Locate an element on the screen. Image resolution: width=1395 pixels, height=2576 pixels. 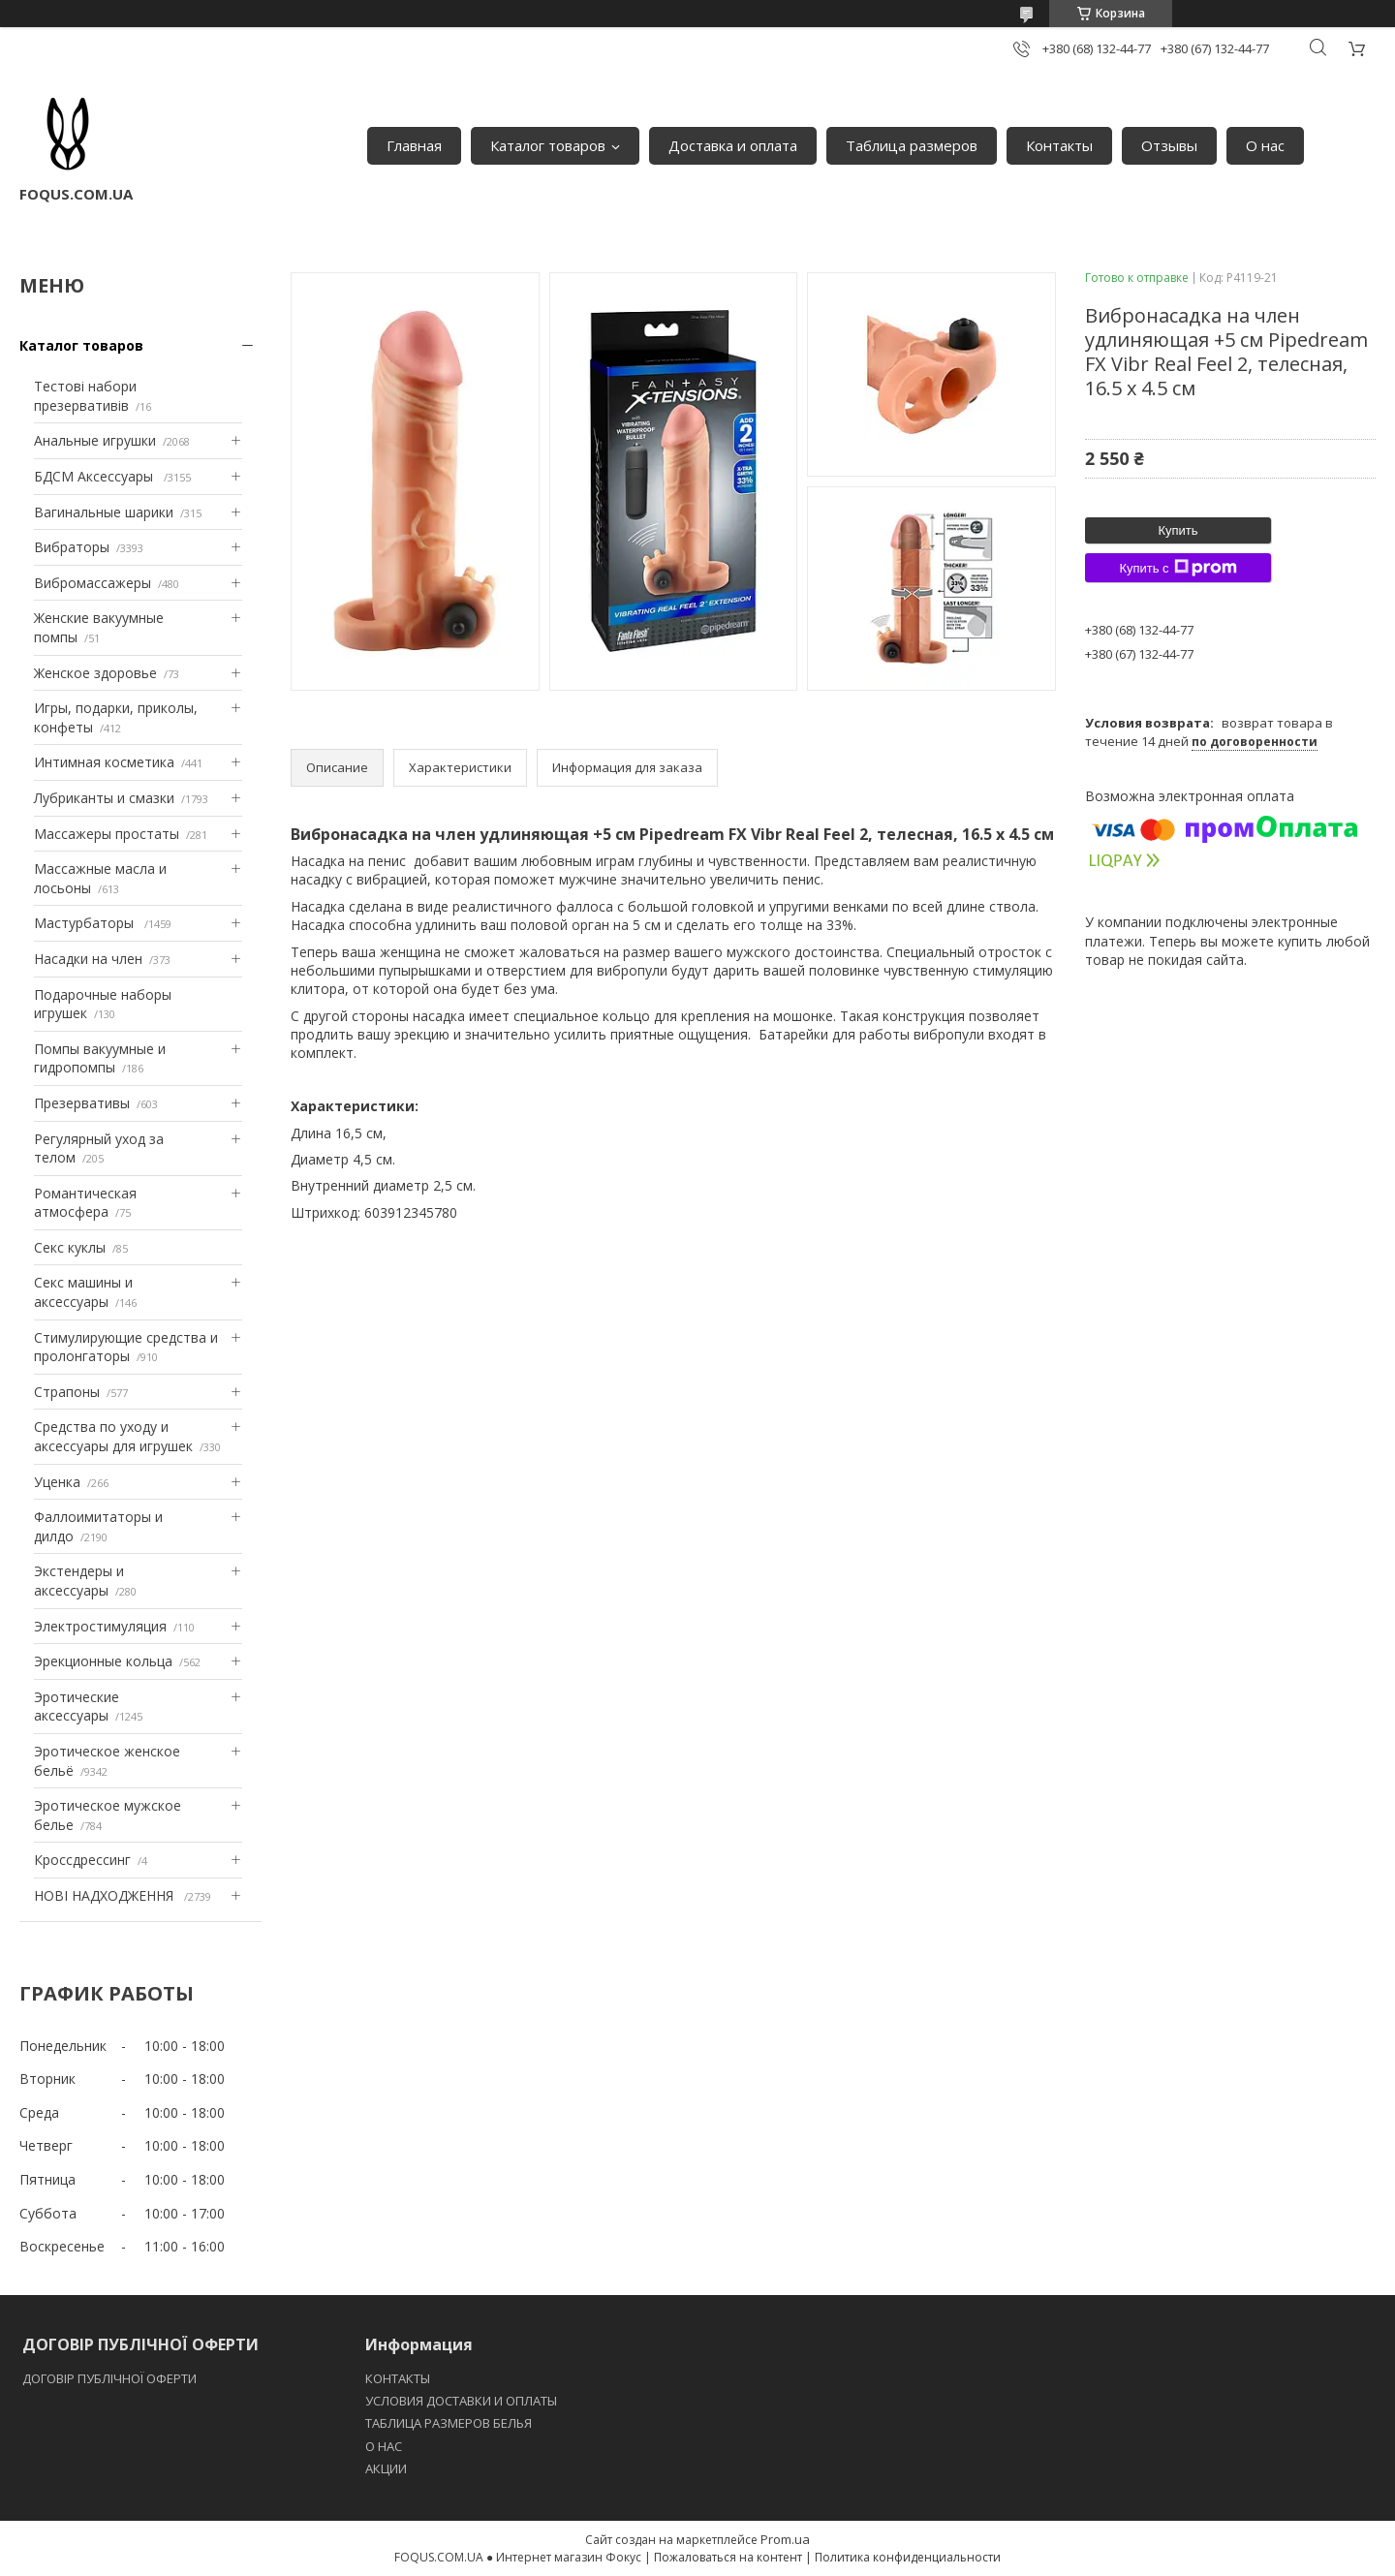
Каталог товаров is located at coordinates (547, 145).